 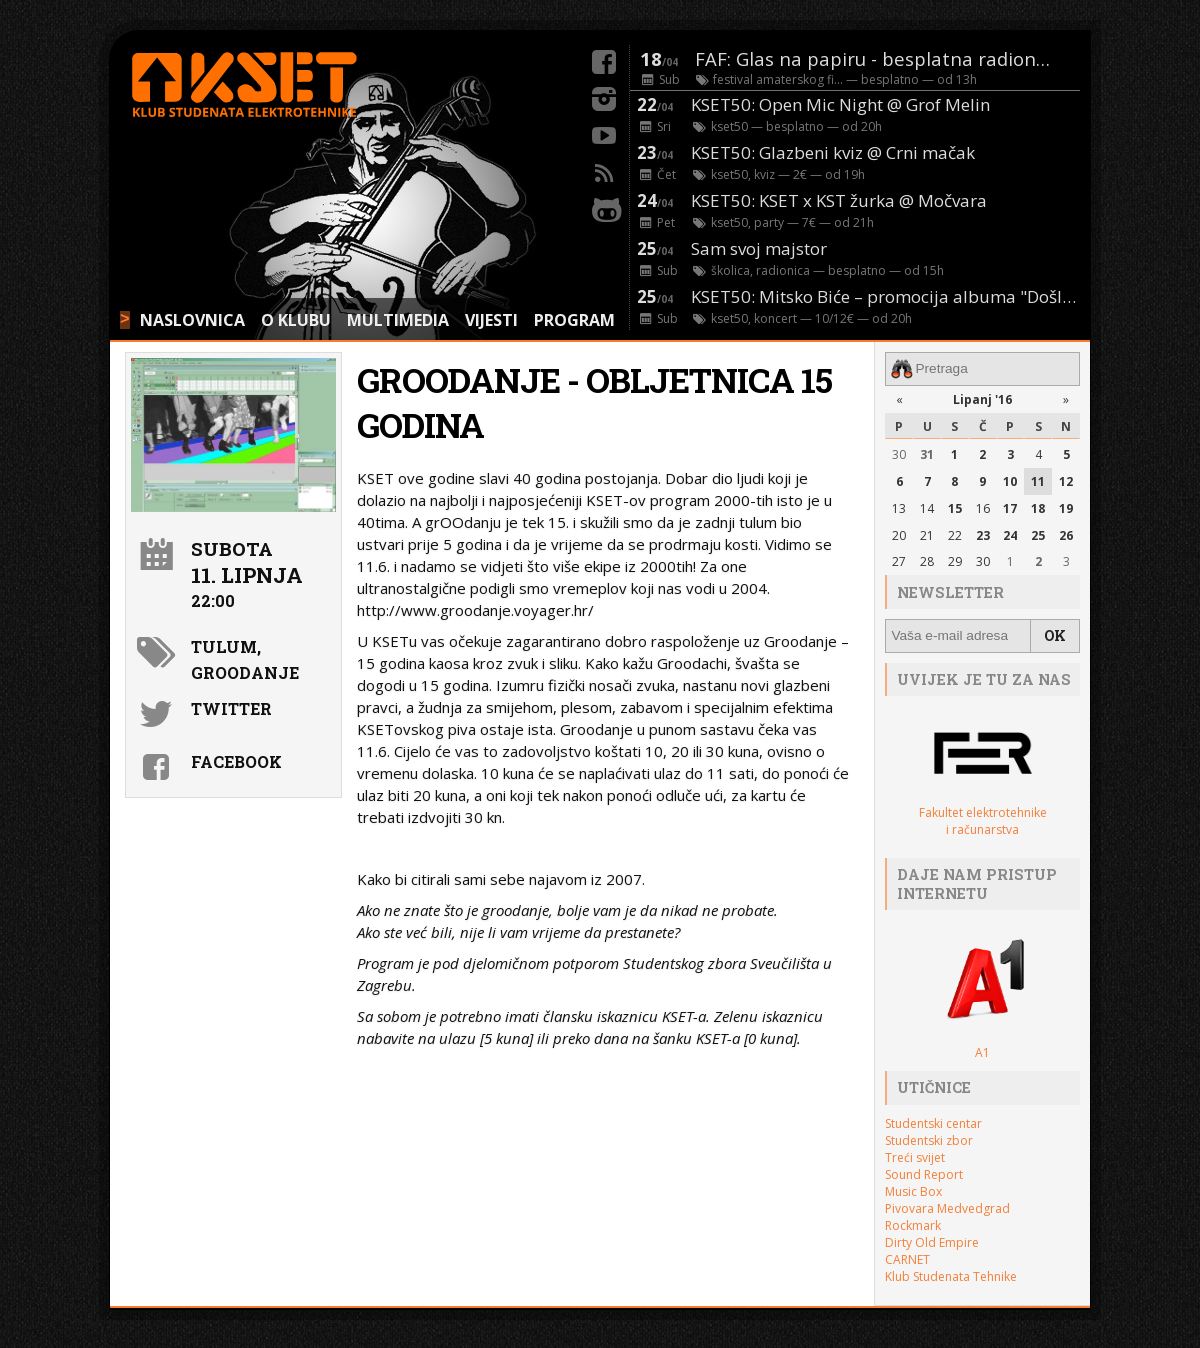 What do you see at coordinates (955, 534) in the screenshot?
I see `22` at bounding box center [955, 534].